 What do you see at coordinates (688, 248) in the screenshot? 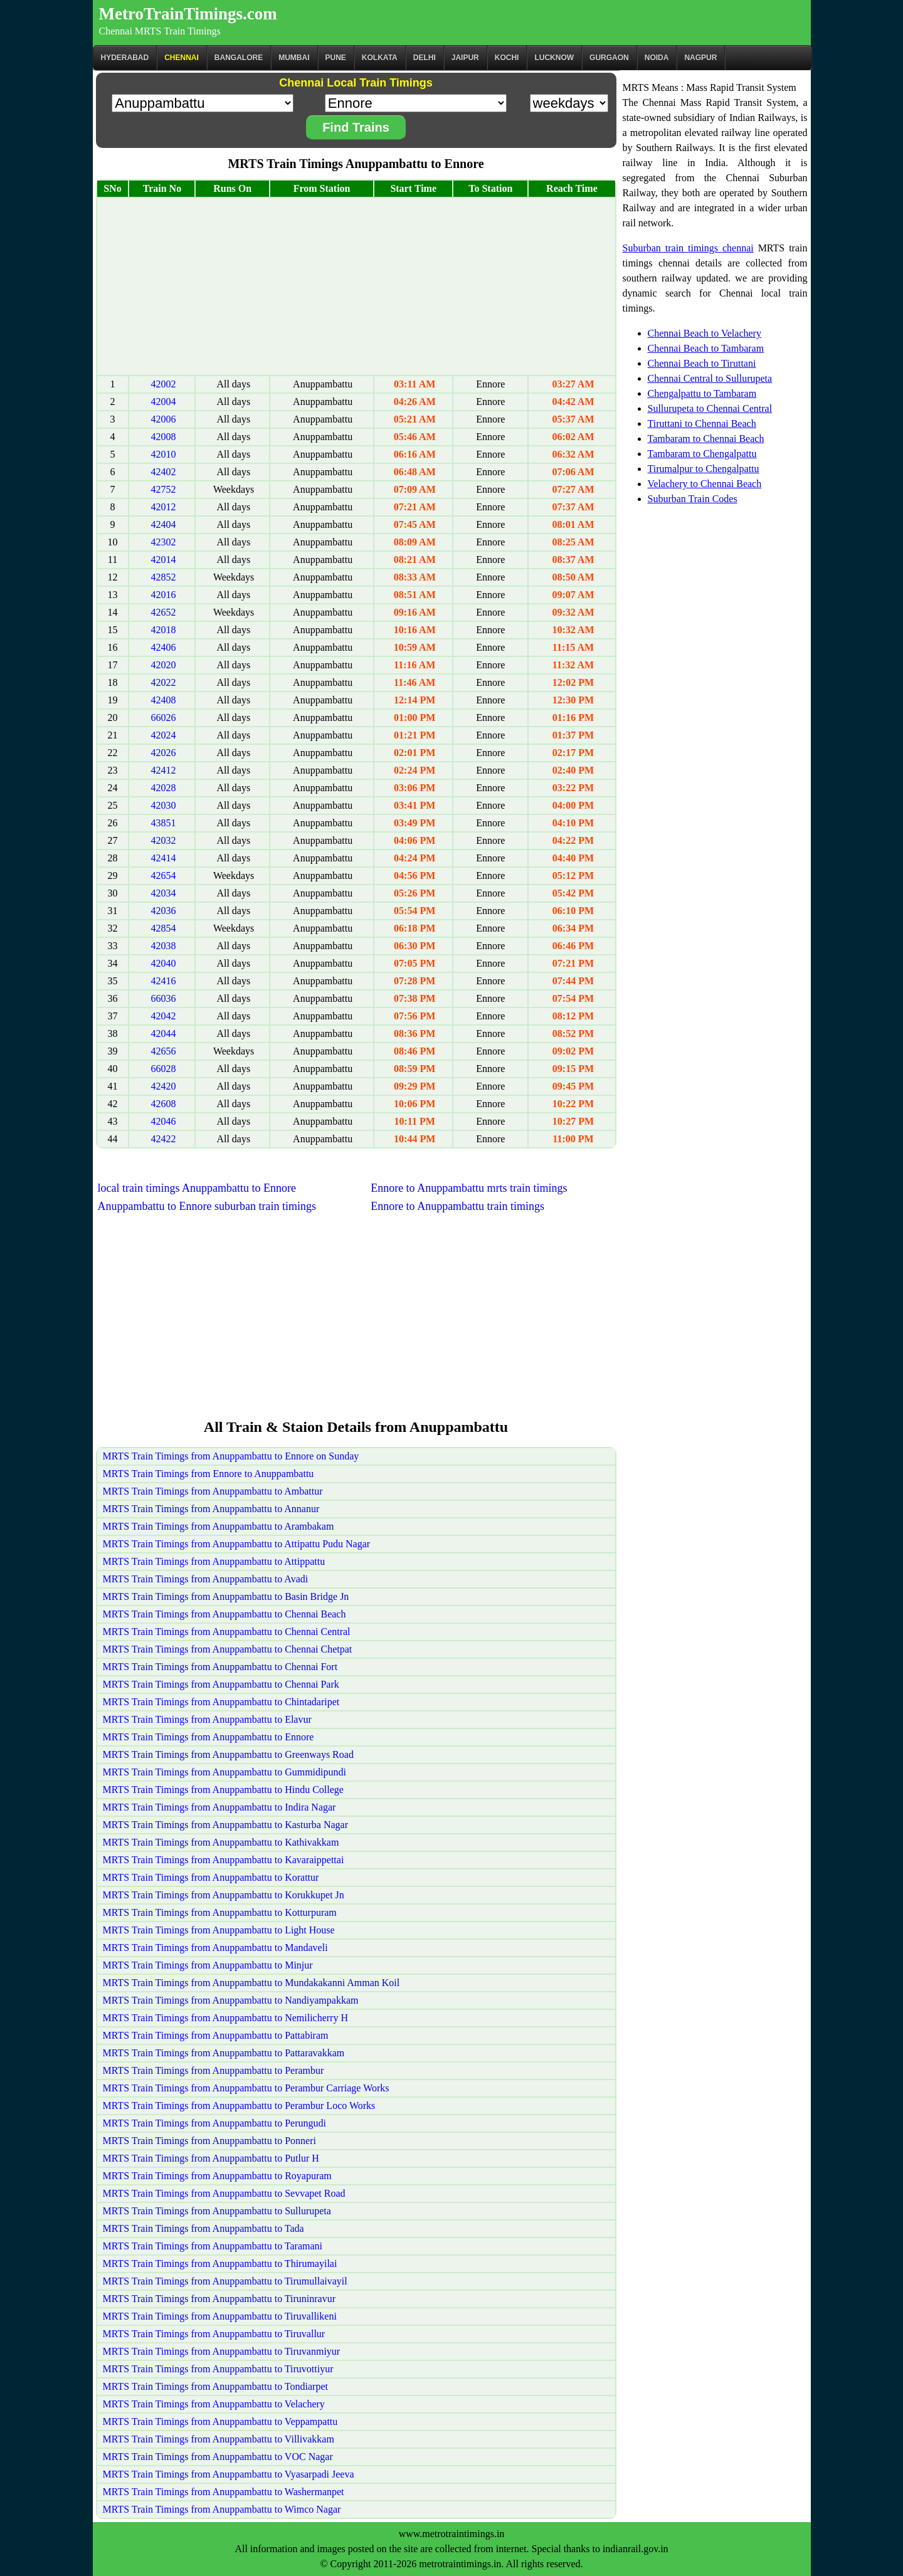
I see `Suburban train timings chennai` at bounding box center [688, 248].